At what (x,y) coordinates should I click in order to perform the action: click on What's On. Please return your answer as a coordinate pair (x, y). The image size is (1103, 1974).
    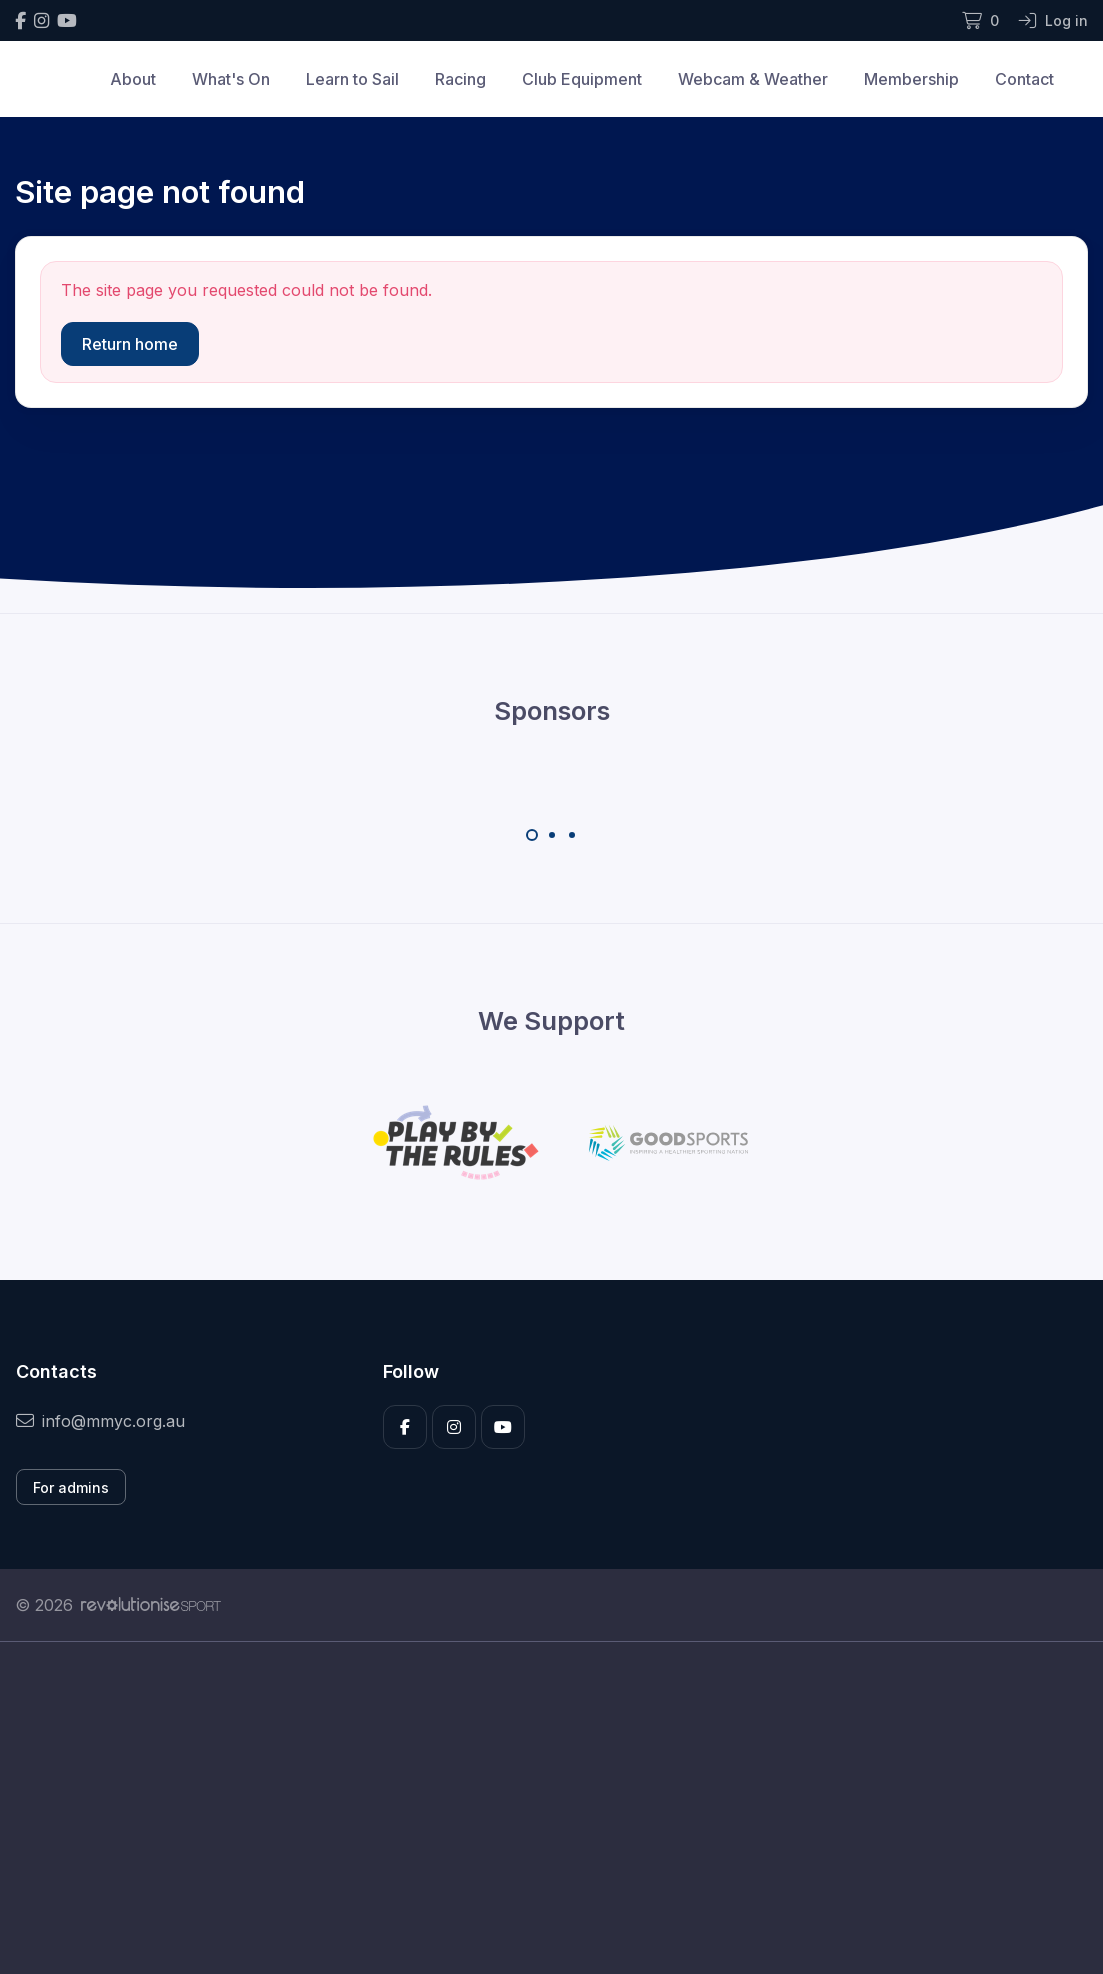
    Looking at the image, I should click on (231, 79).